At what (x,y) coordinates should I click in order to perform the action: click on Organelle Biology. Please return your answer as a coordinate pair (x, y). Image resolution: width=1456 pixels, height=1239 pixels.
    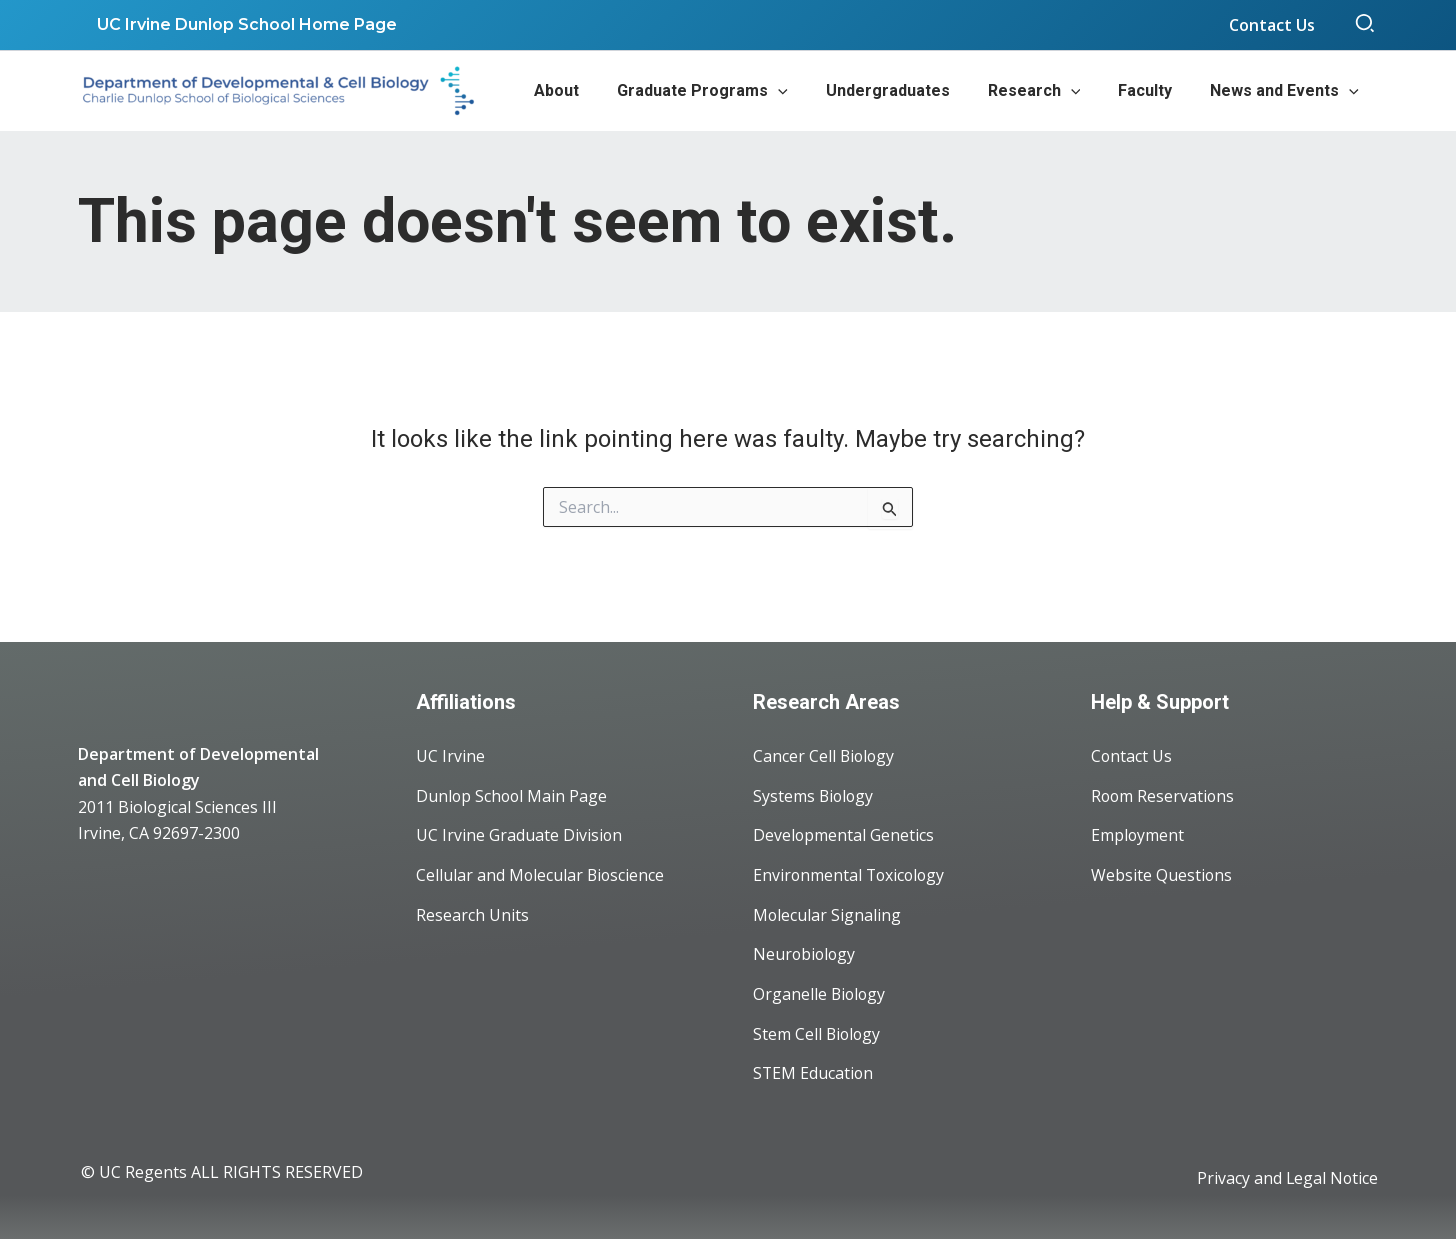
    Looking at the image, I should click on (820, 994).